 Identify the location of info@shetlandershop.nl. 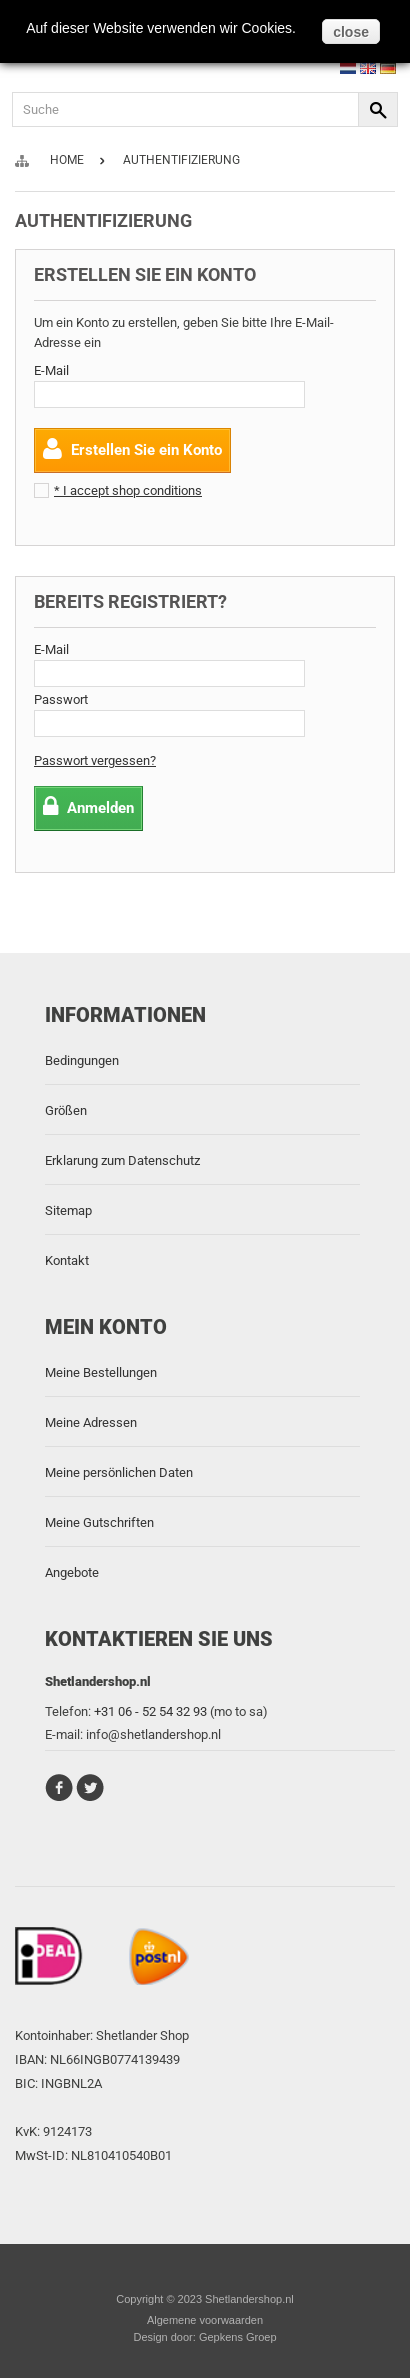
(153, 1734).